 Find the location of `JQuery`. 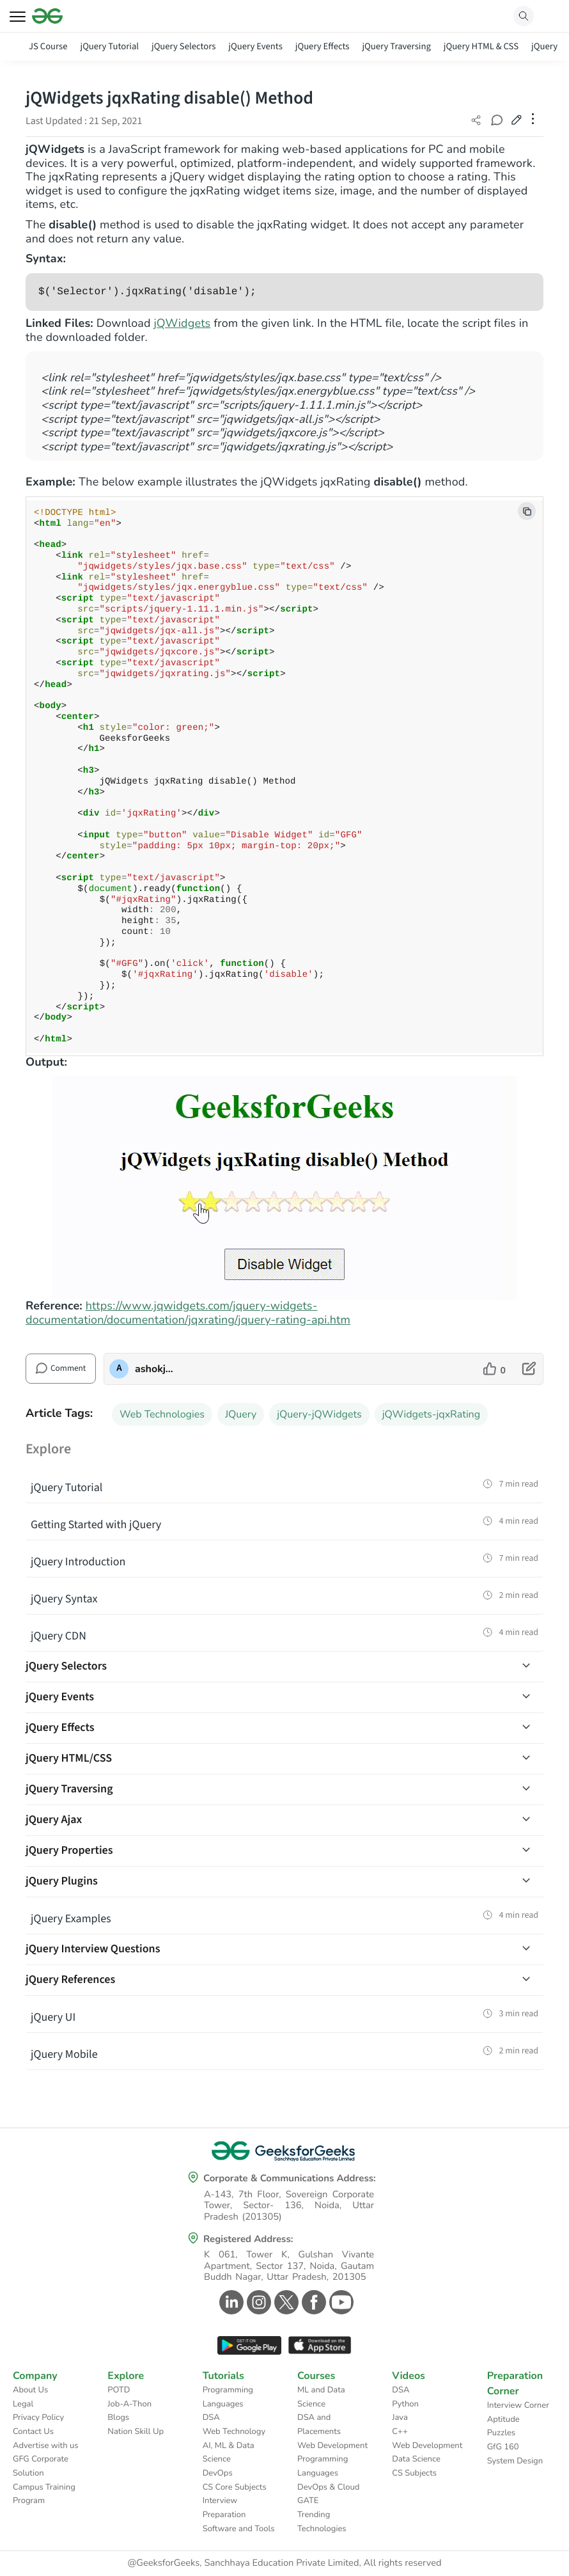

JQuery is located at coordinates (240, 1414).